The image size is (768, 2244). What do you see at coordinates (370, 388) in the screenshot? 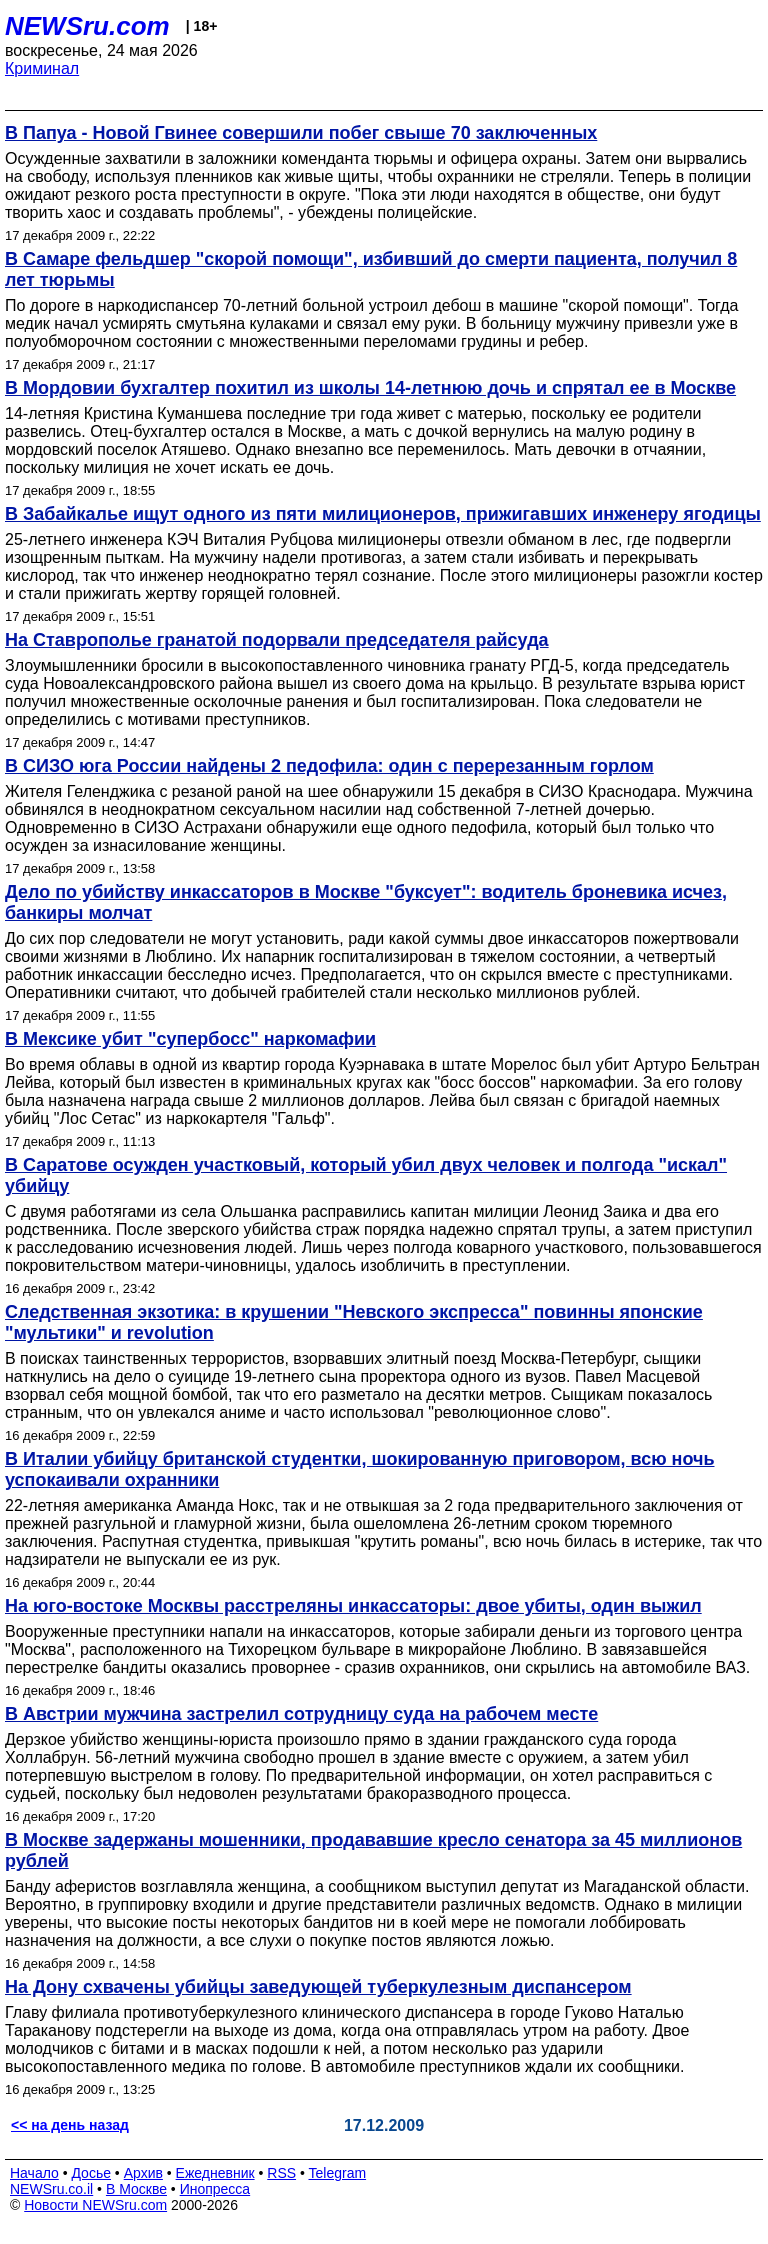
I see `В Мордовии бухгалтер похитил из школы 14-летнюю дочь и спрятал ее в Москве` at bounding box center [370, 388].